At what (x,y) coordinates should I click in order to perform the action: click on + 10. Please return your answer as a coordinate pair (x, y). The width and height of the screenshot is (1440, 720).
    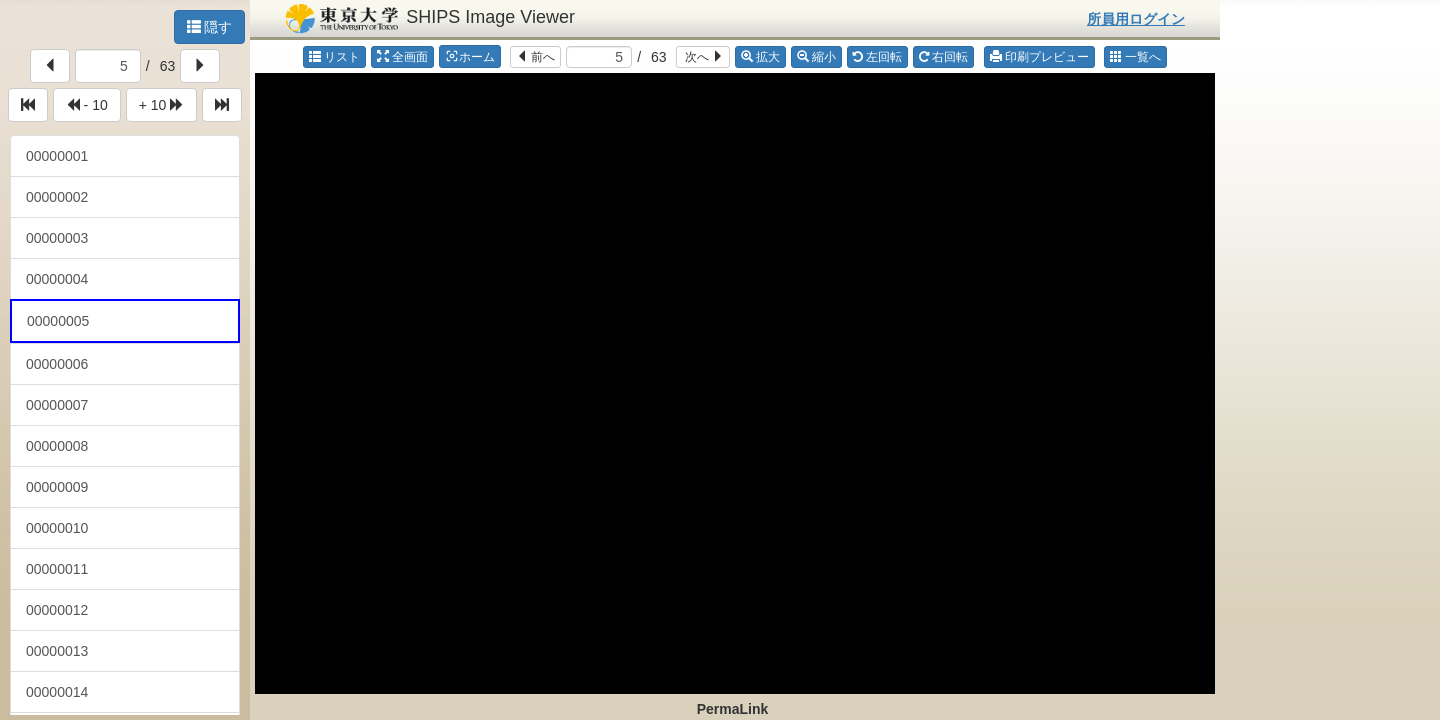
    Looking at the image, I should click on (162, 105).